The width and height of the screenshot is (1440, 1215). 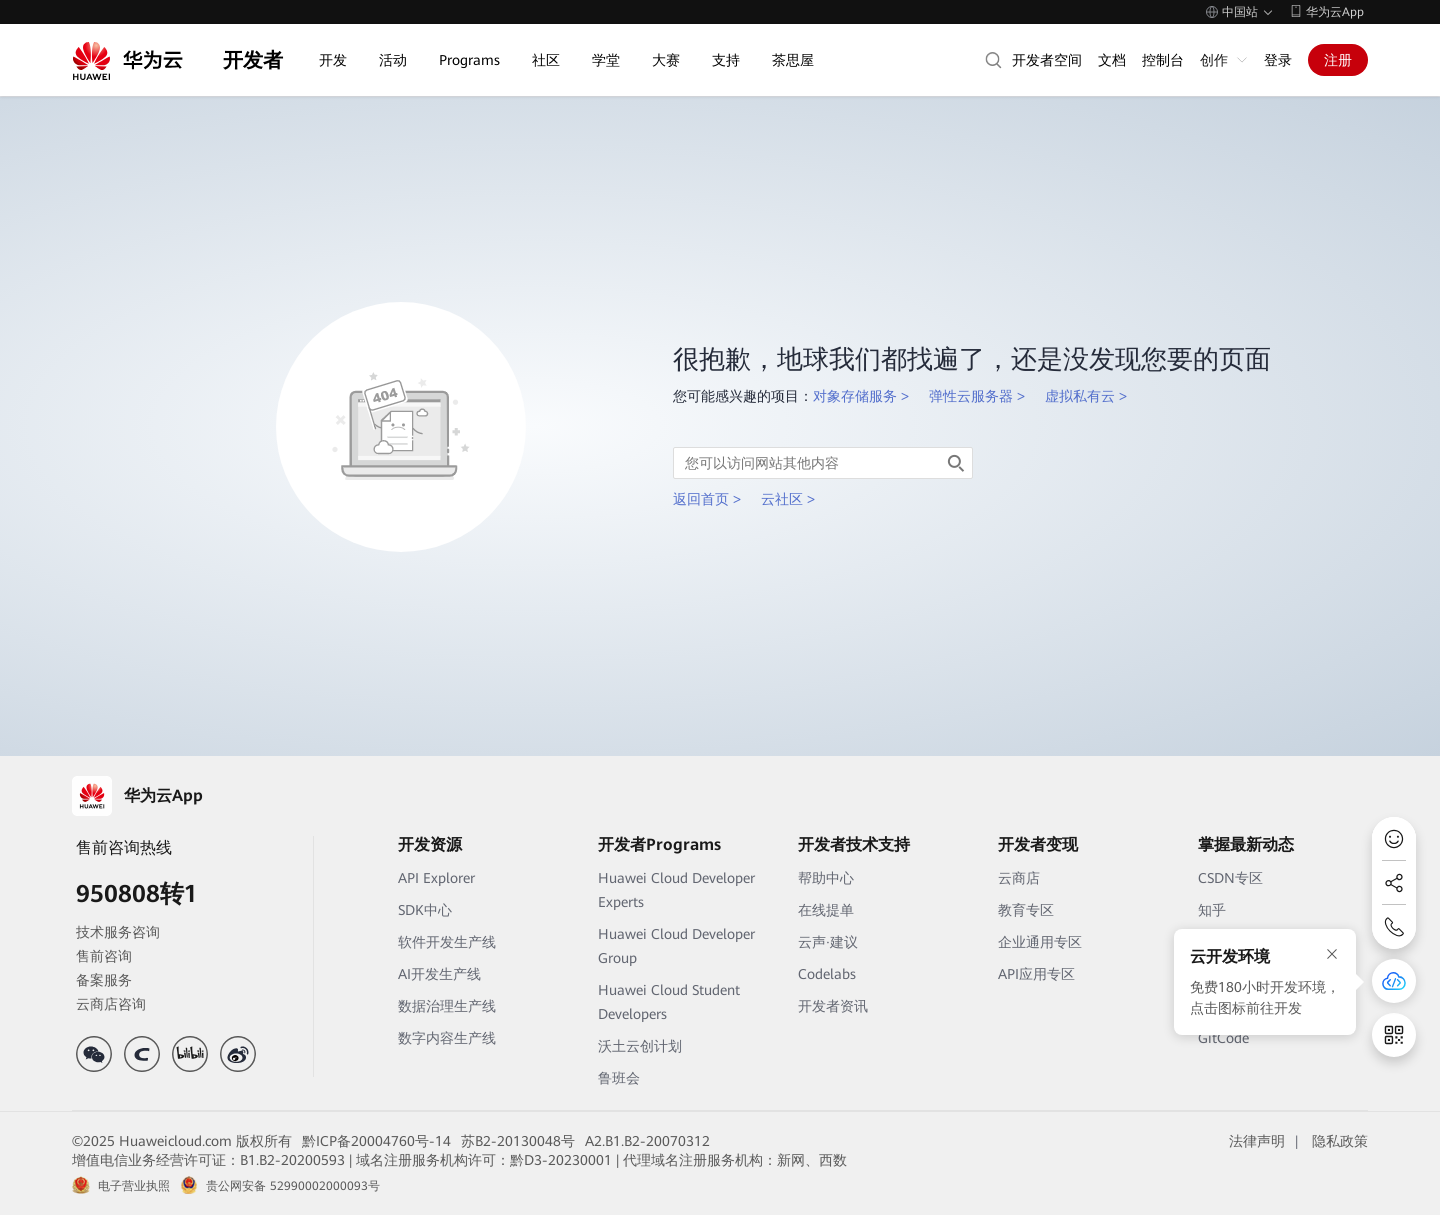 What do you see at coordinates (827, 974) in the screenshot?
I see `Codelabs` at bounding box center [827, 974].